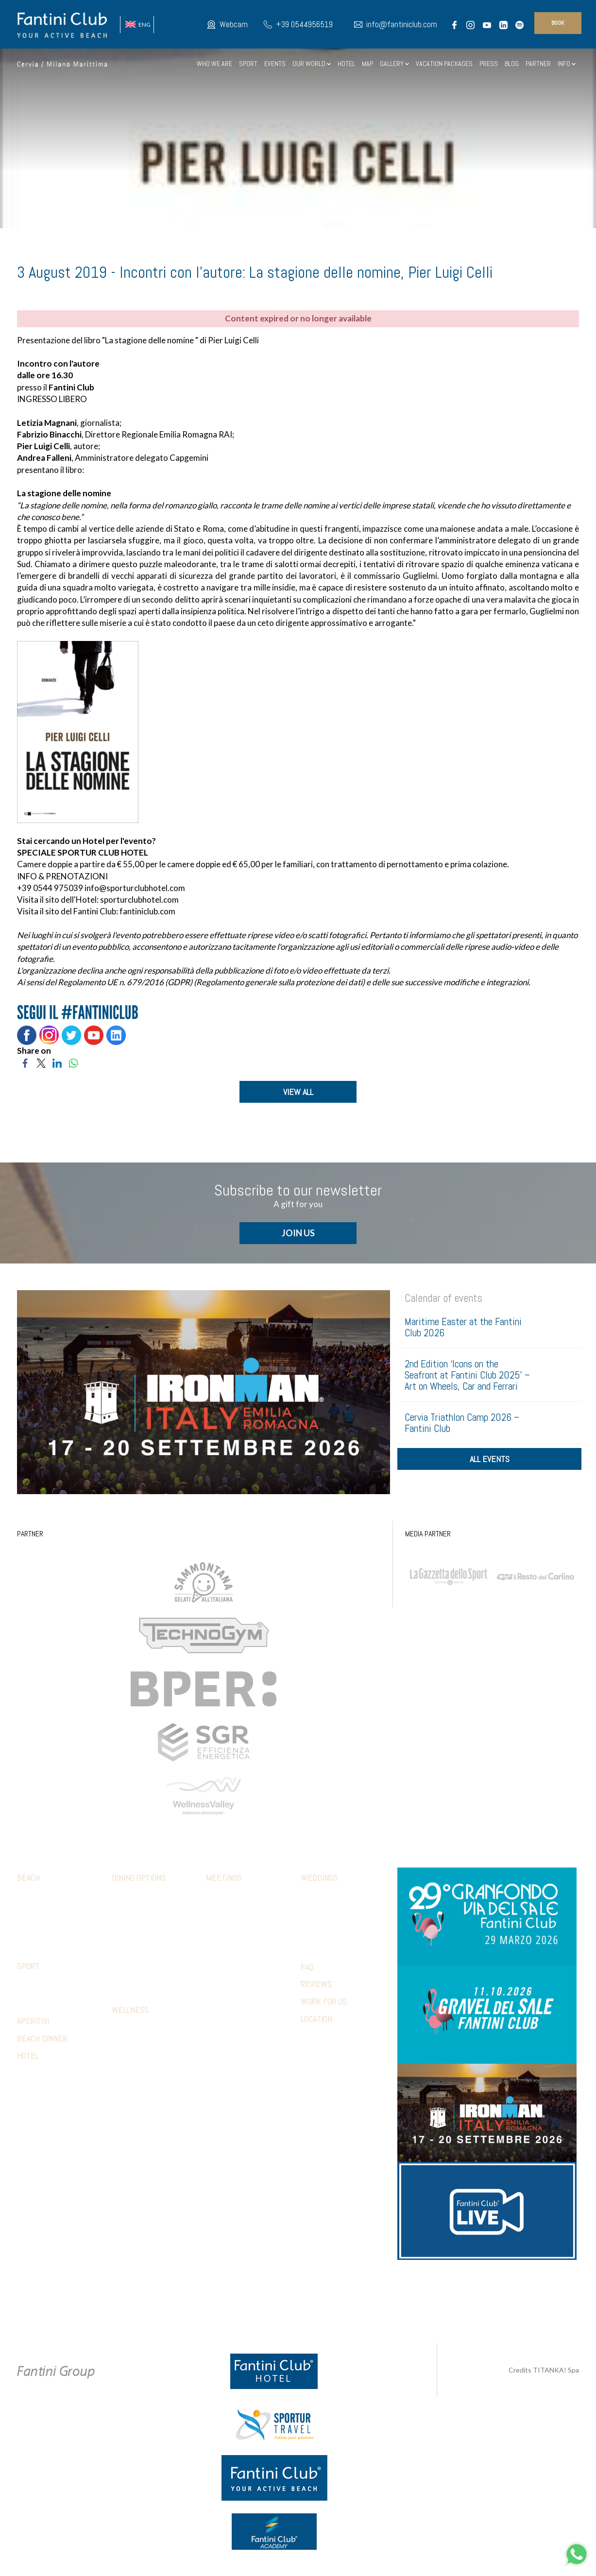  Describe the element at coordinates (316, 1914) in the screenshot. I see `Reception` at that location.